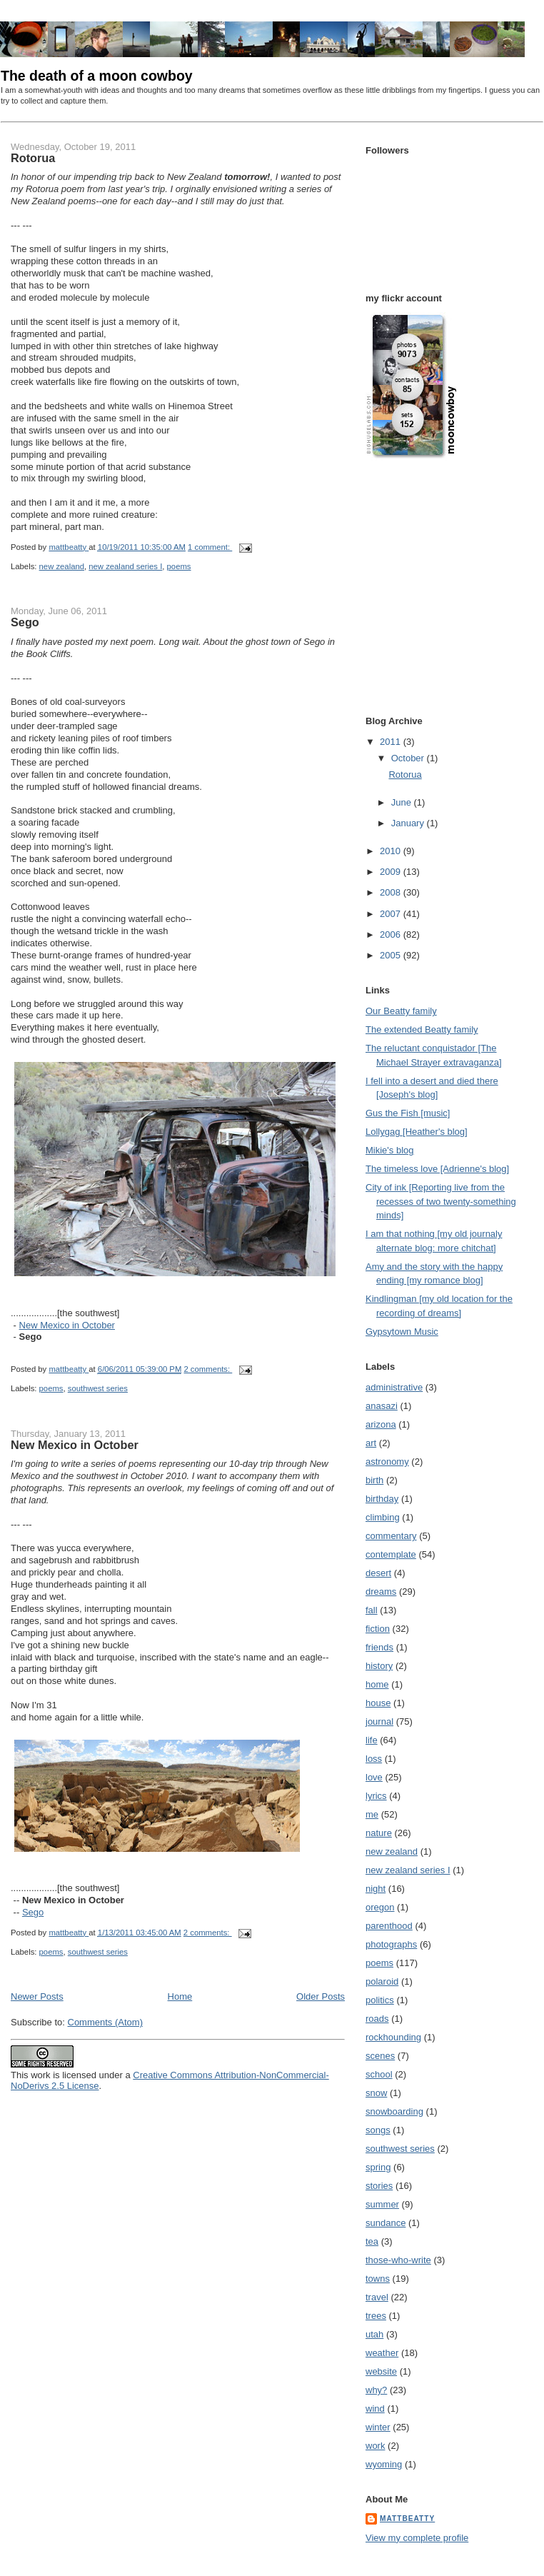 This screenshot has width=544, height=2576. I want to click on January, so click(409, 823).